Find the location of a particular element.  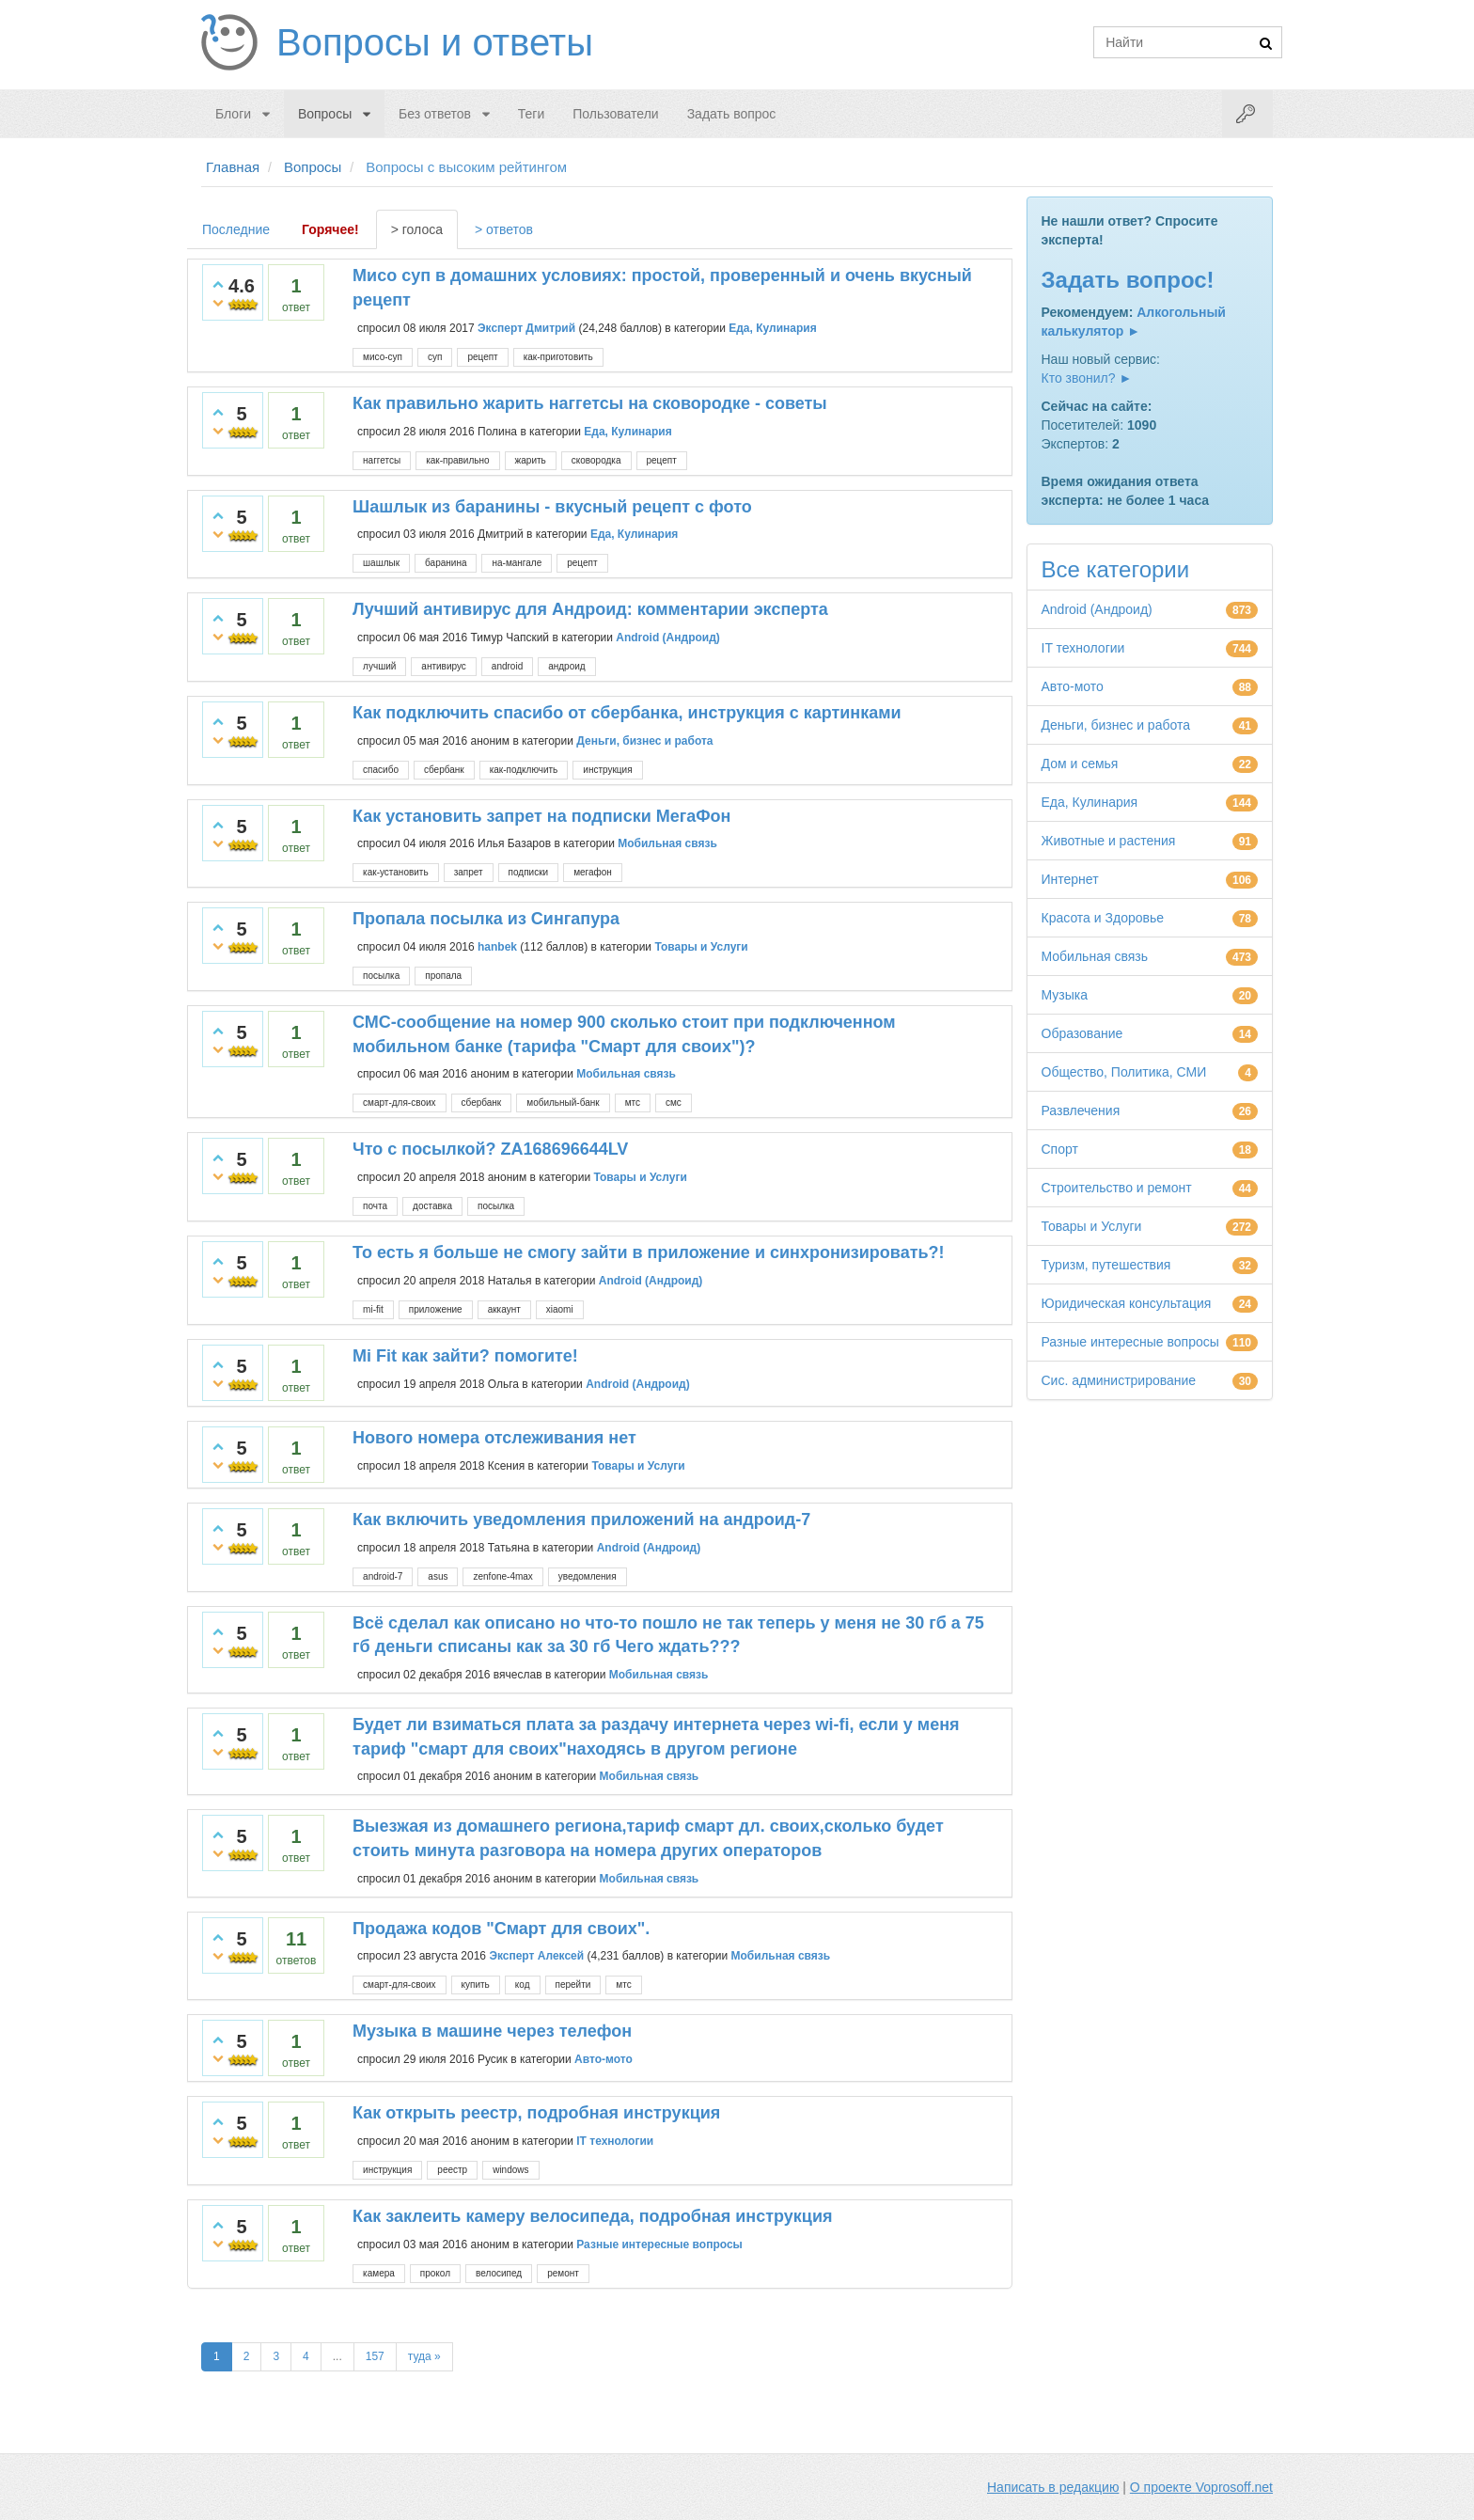

Android (Андроид) is located at coordinates (668, 637).